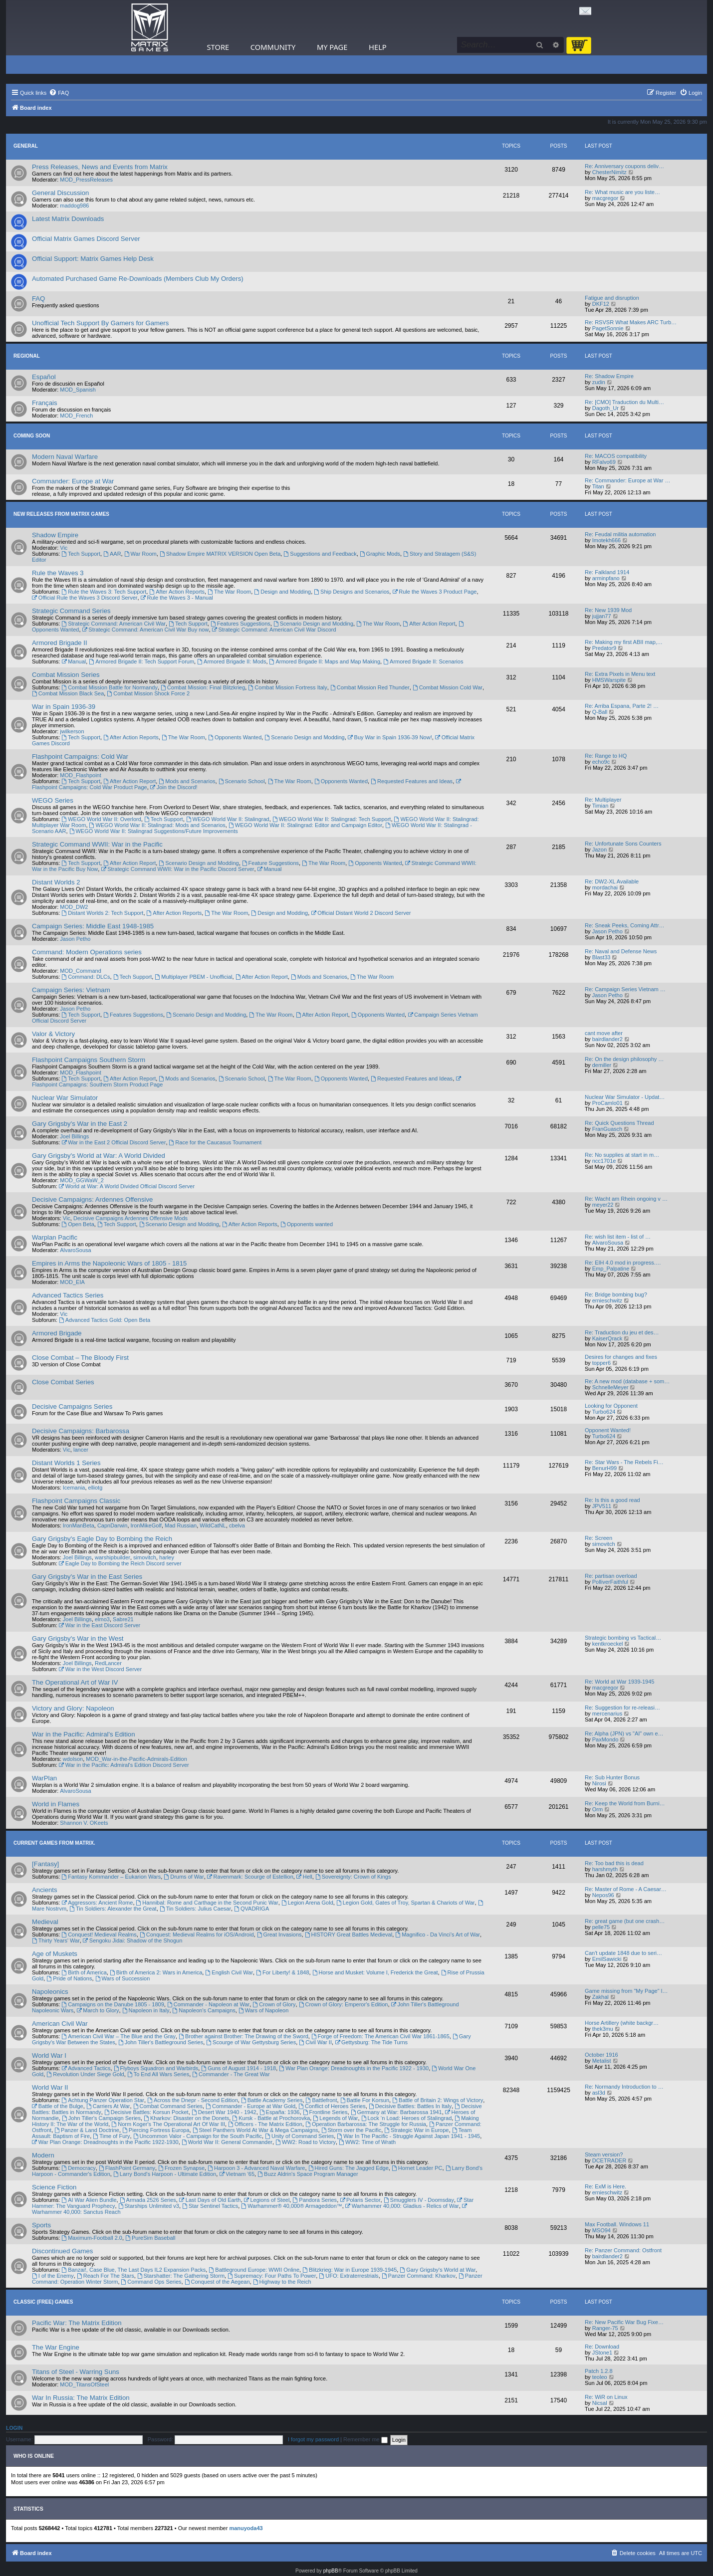 The image size is (713, 2576). What do you see at coordinates (240, 624) in the screenshot?
I see `Features Suggestions` at bounding box center [240, 624].